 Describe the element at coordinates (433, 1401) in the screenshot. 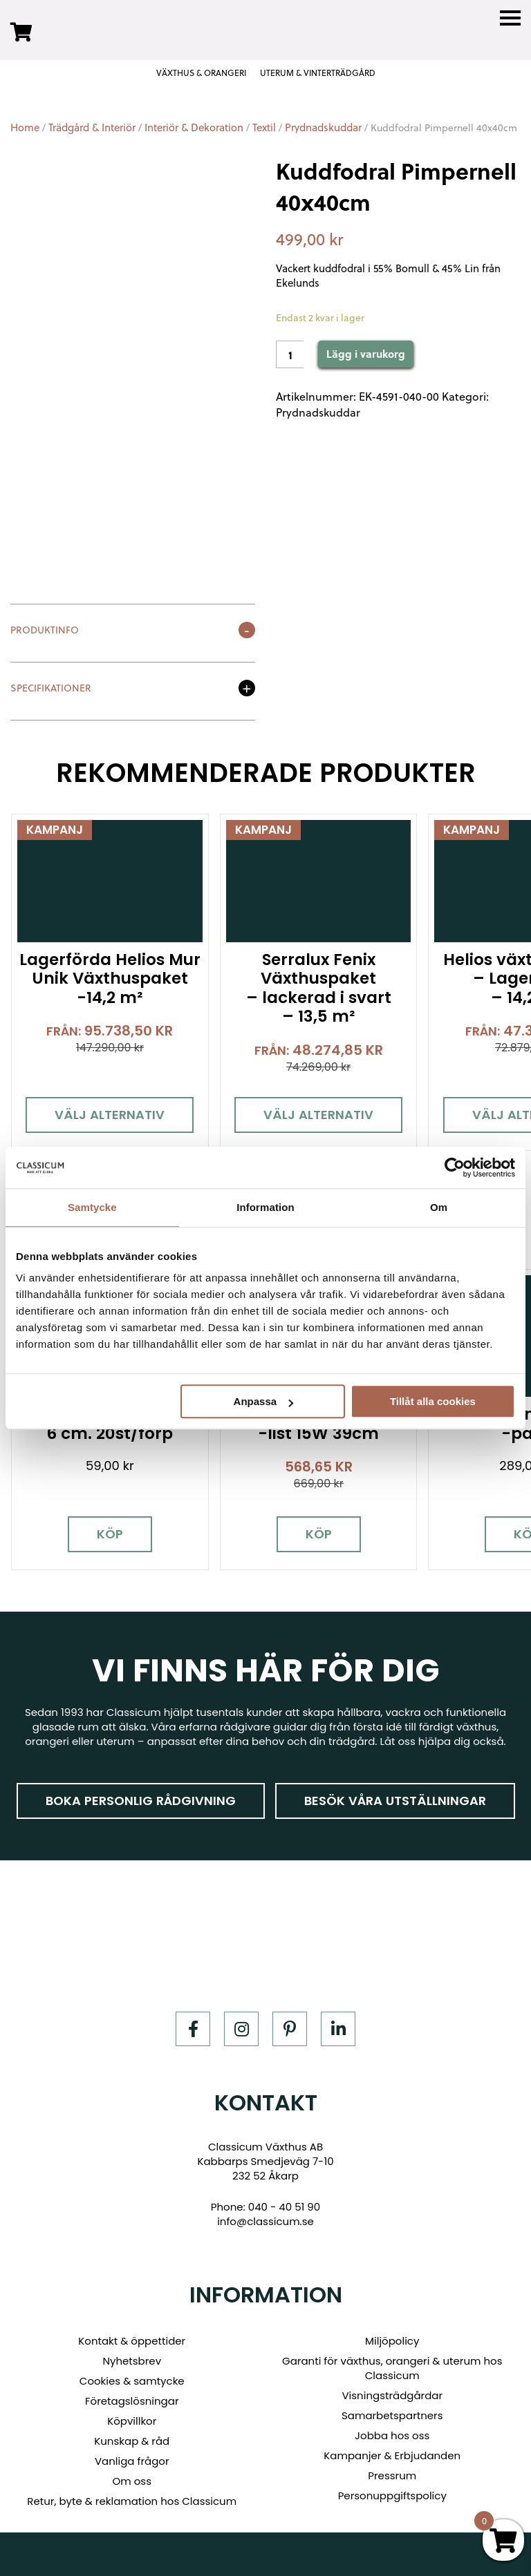

I see `Tillåt alla cookies` at that location.